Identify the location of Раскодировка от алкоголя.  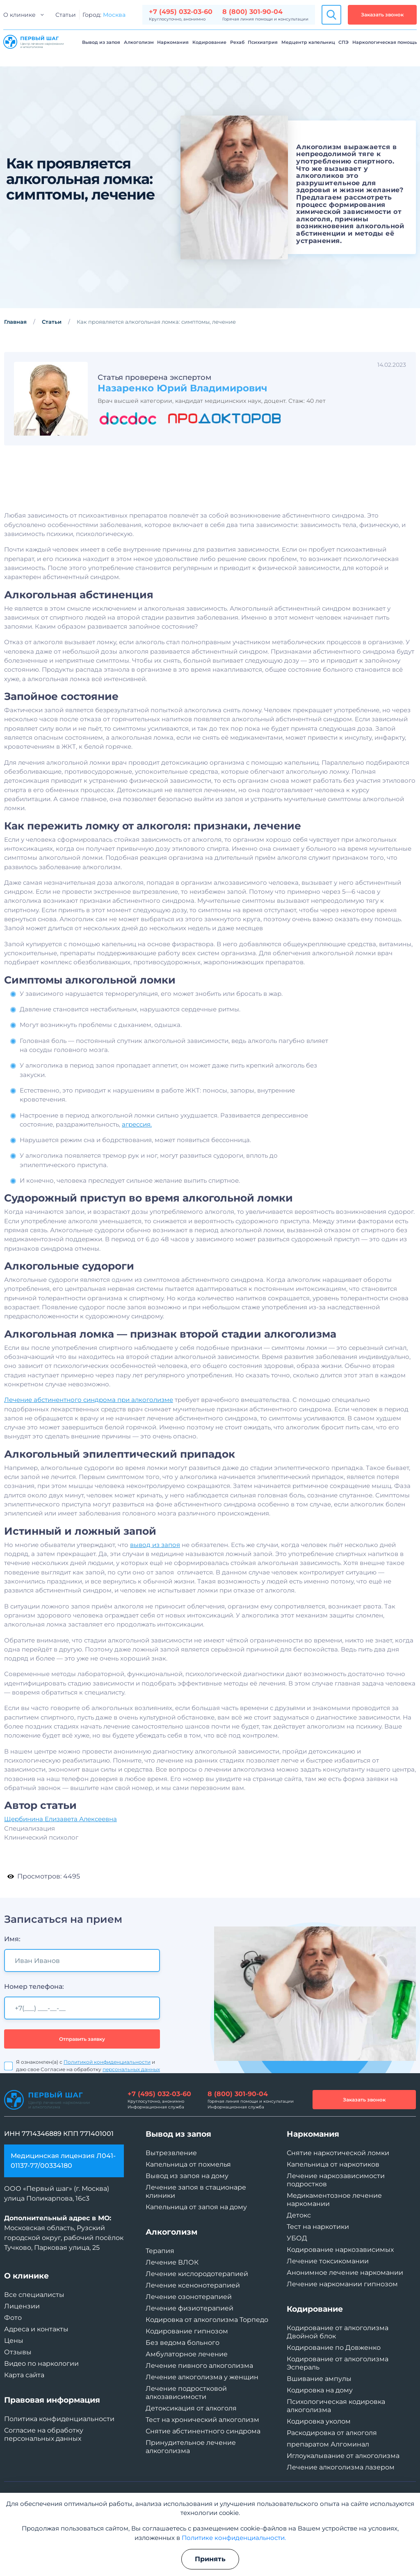
(332, 2433).